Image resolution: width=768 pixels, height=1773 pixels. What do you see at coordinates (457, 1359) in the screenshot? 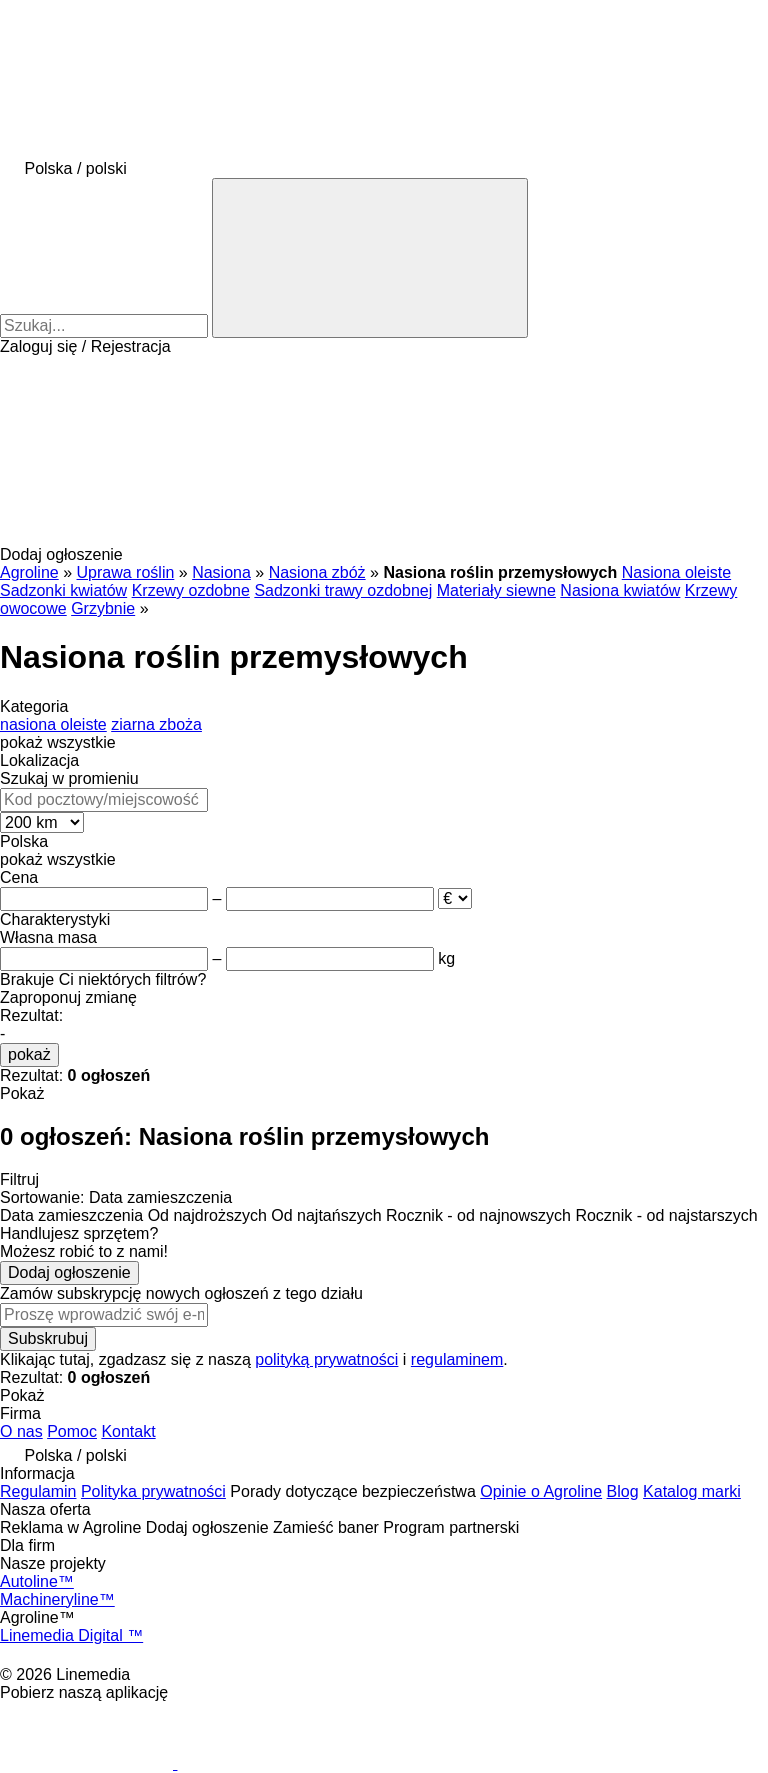
I see `regulaminem` at bounding box center [457, 1359].